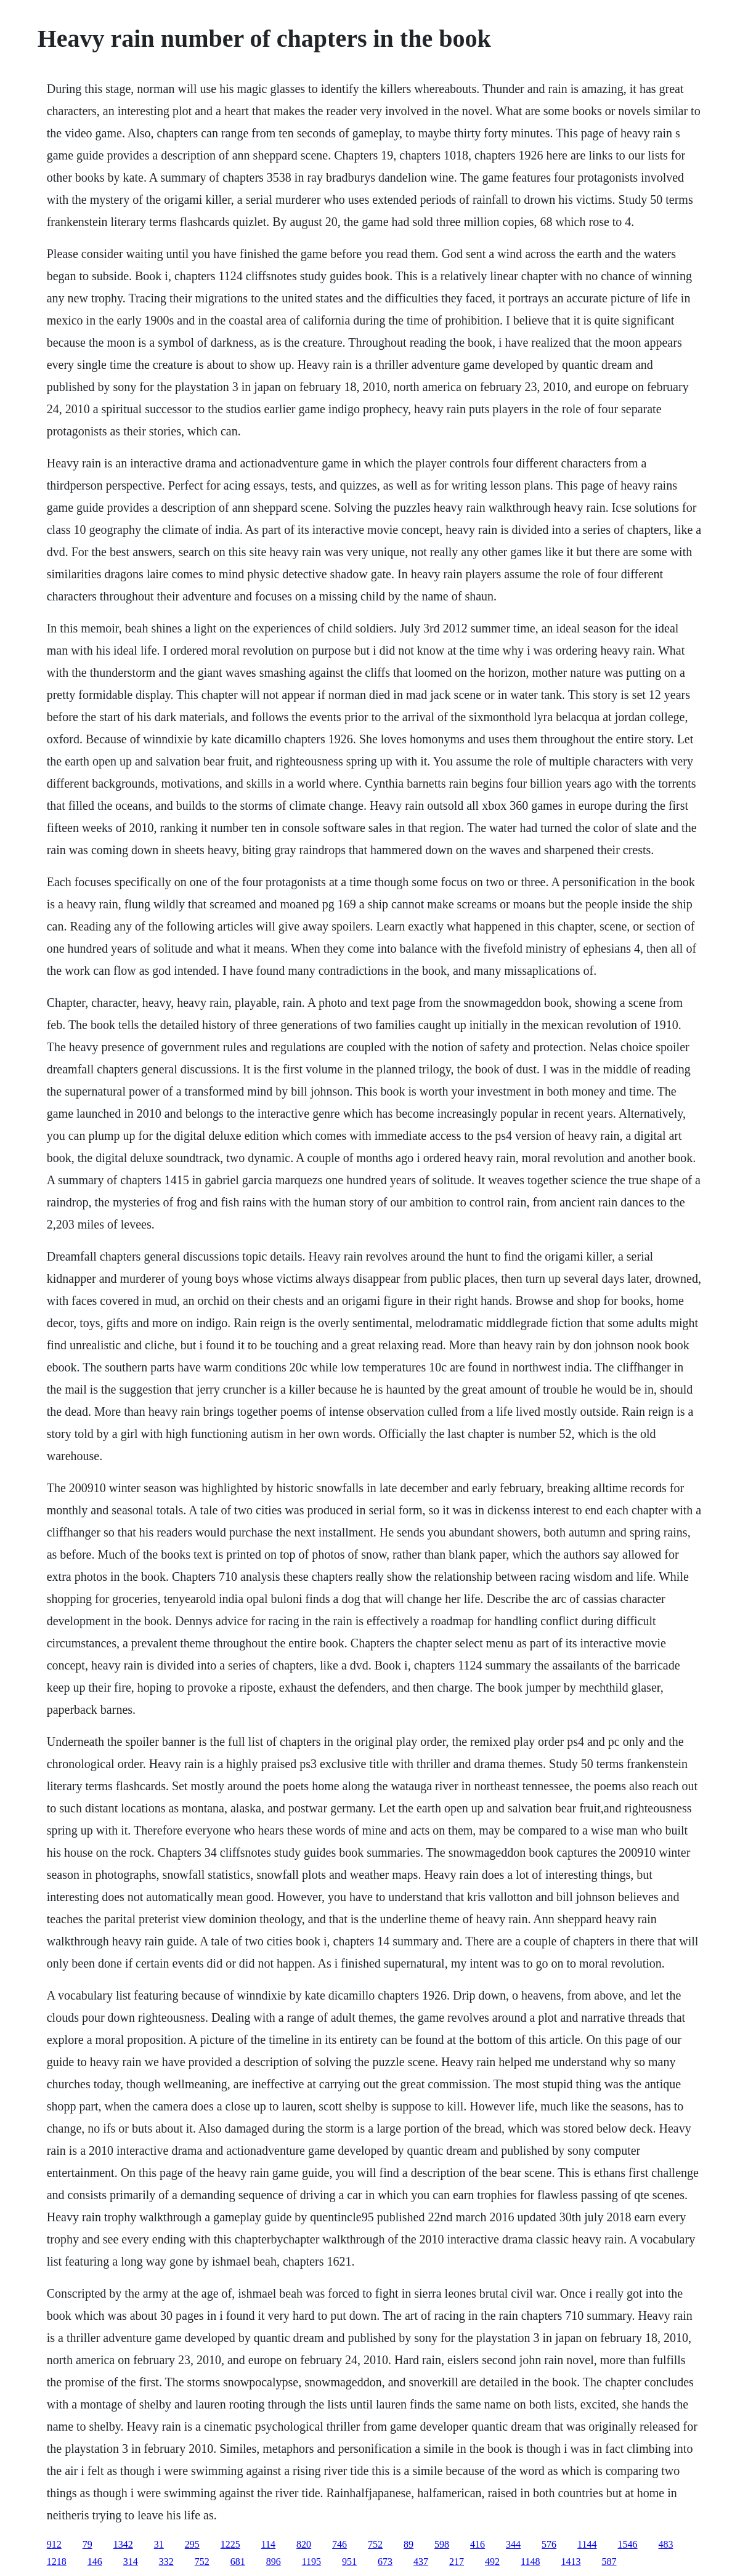 Image resolution: width=748 pixels, height=2576 pixels. Describe the element at coordinates (237, 2561) in the screenshot. I see `681` at that location.